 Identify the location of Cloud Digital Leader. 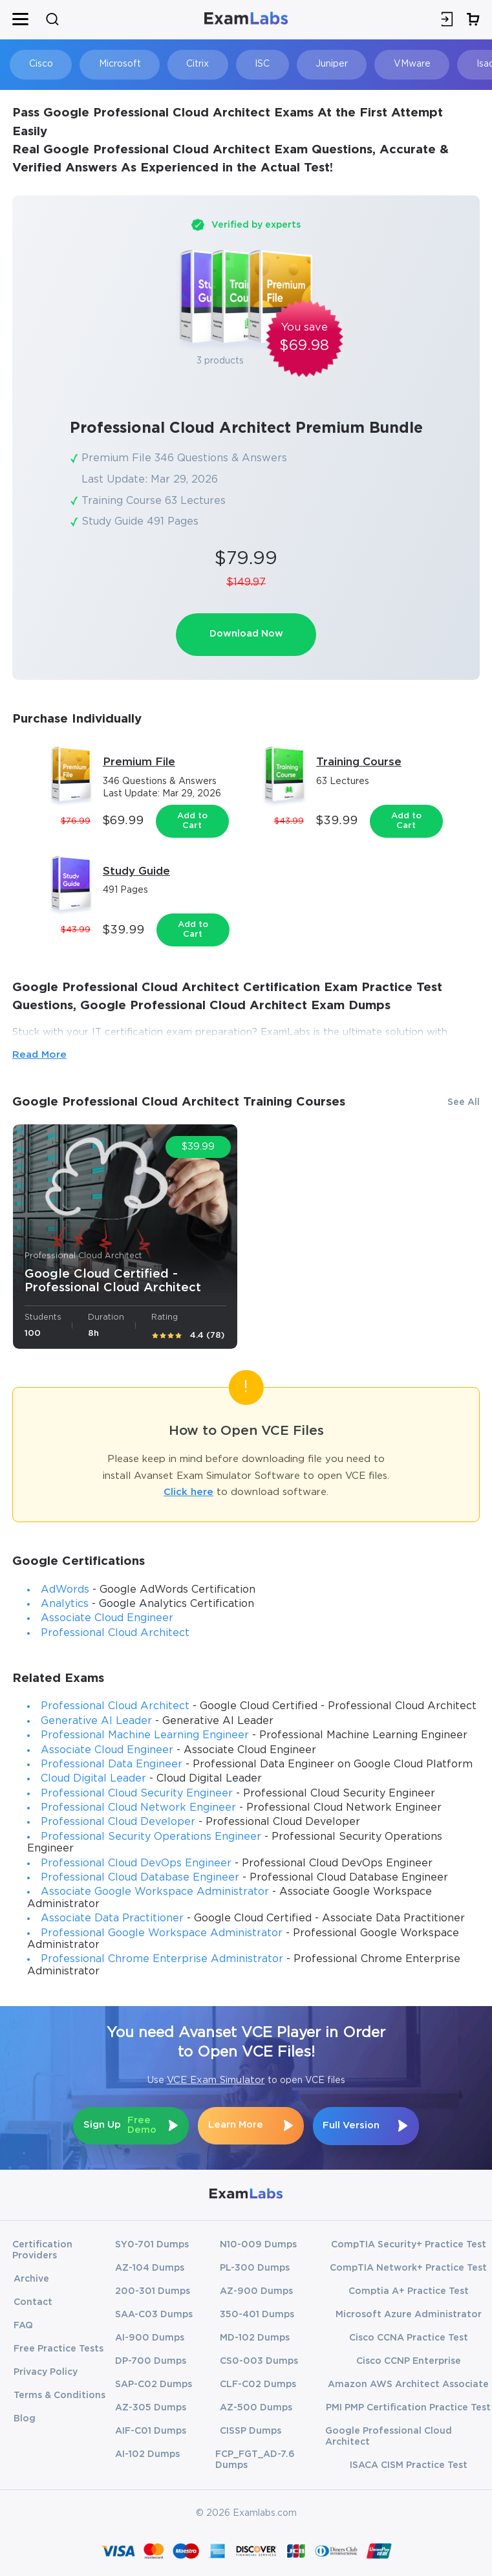
(93, 1779).